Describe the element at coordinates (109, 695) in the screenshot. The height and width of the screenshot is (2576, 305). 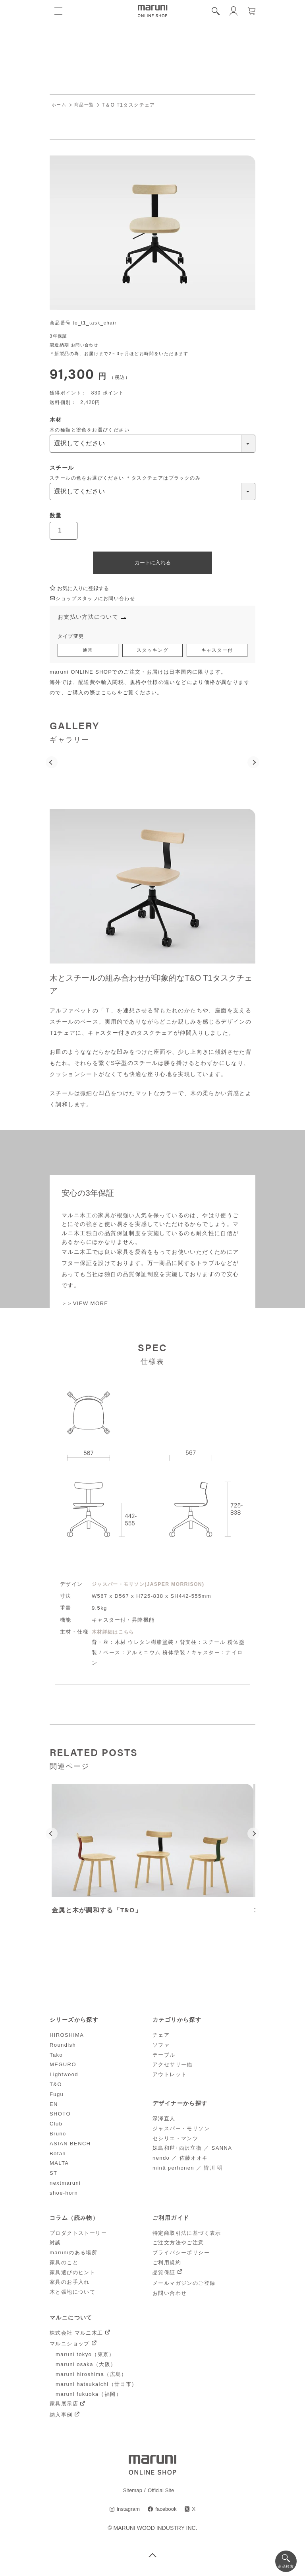
I see `こちら` at that location.